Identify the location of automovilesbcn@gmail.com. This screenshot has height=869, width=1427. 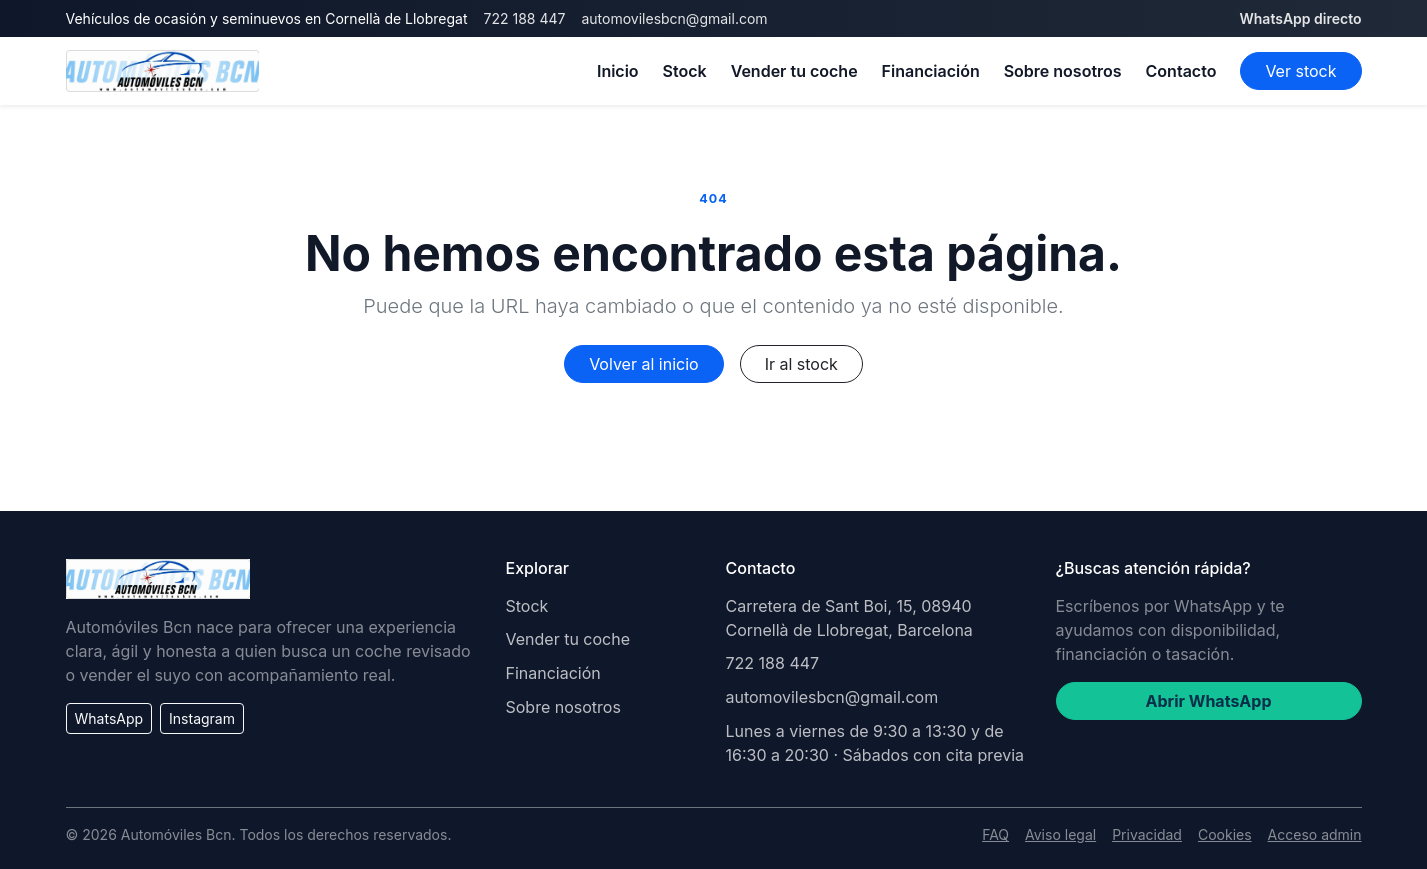
(674, 18).